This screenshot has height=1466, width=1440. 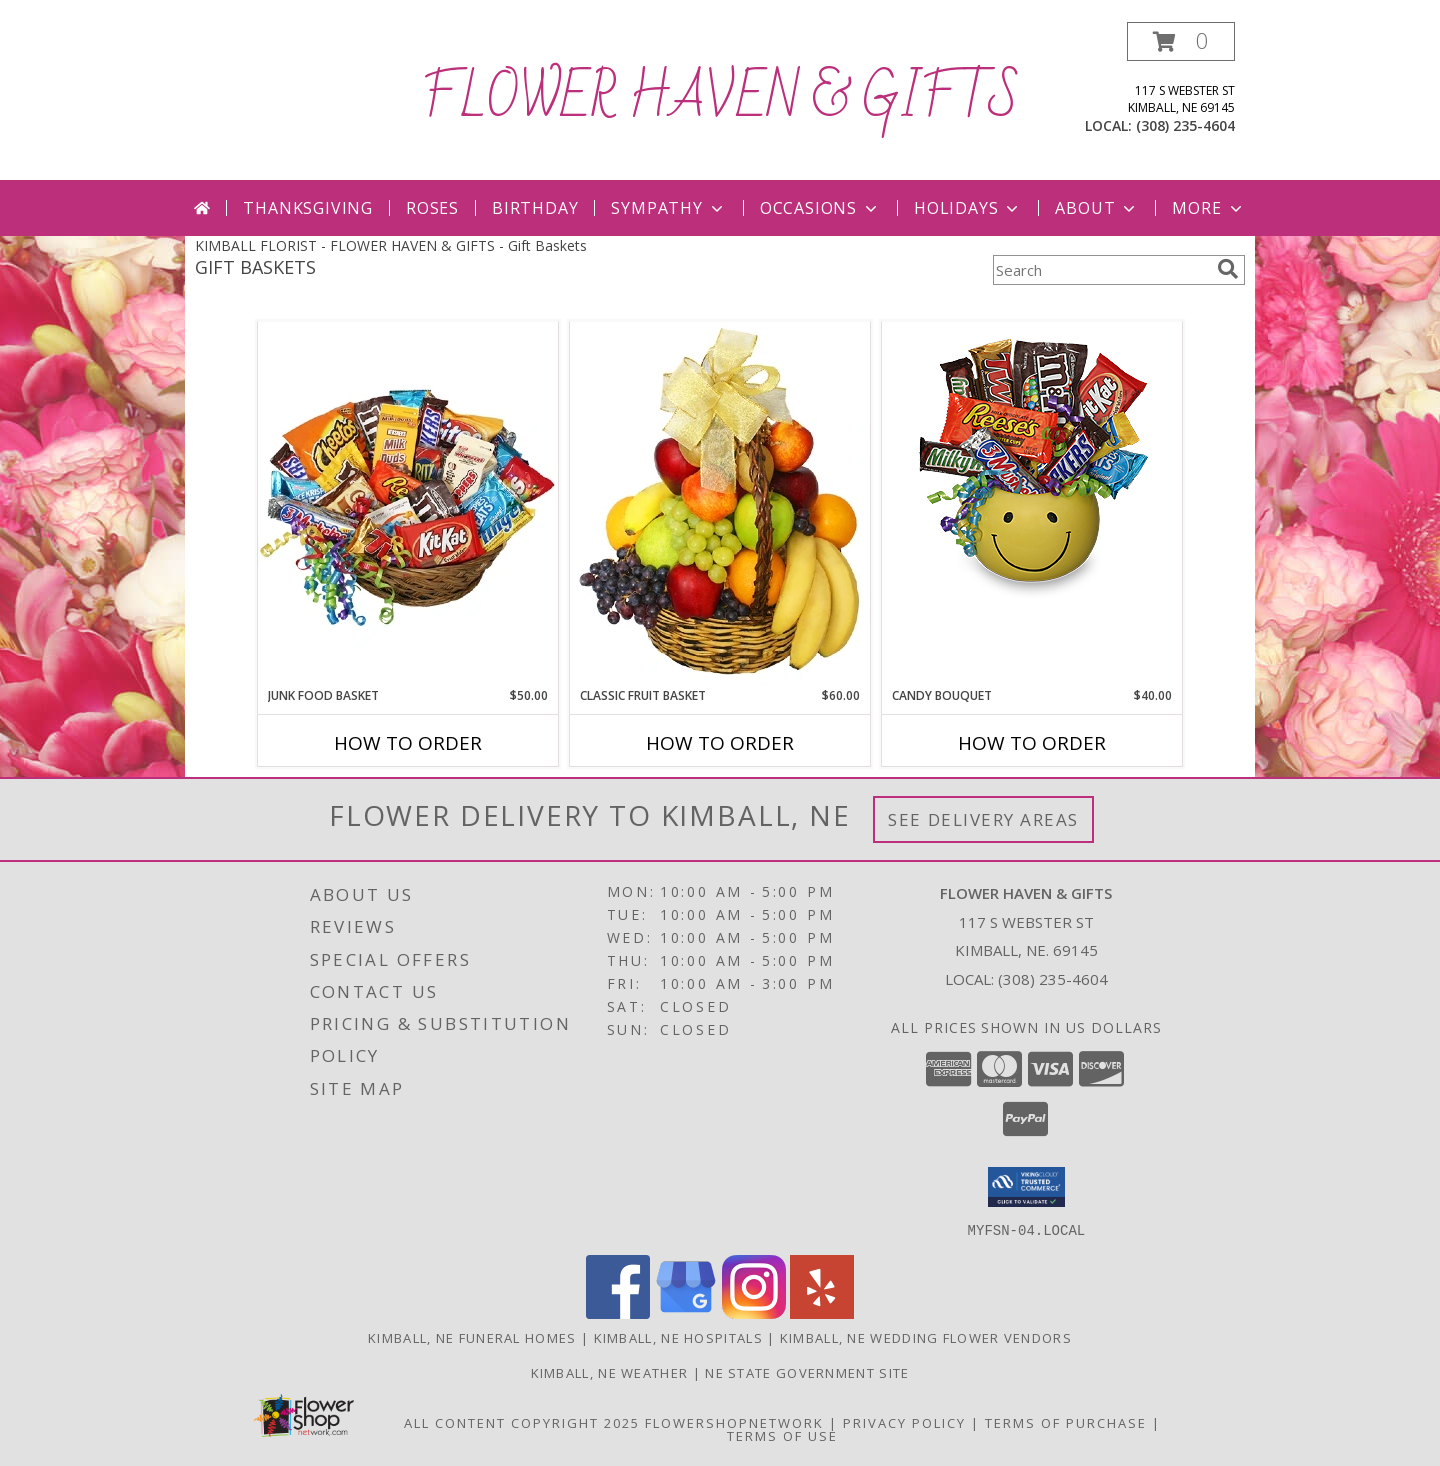 What do you see at coordinates (720, 99) in the screenshot?
I see `FLOWER HAVEN & GIFTS` at bounding box center [720, 99].